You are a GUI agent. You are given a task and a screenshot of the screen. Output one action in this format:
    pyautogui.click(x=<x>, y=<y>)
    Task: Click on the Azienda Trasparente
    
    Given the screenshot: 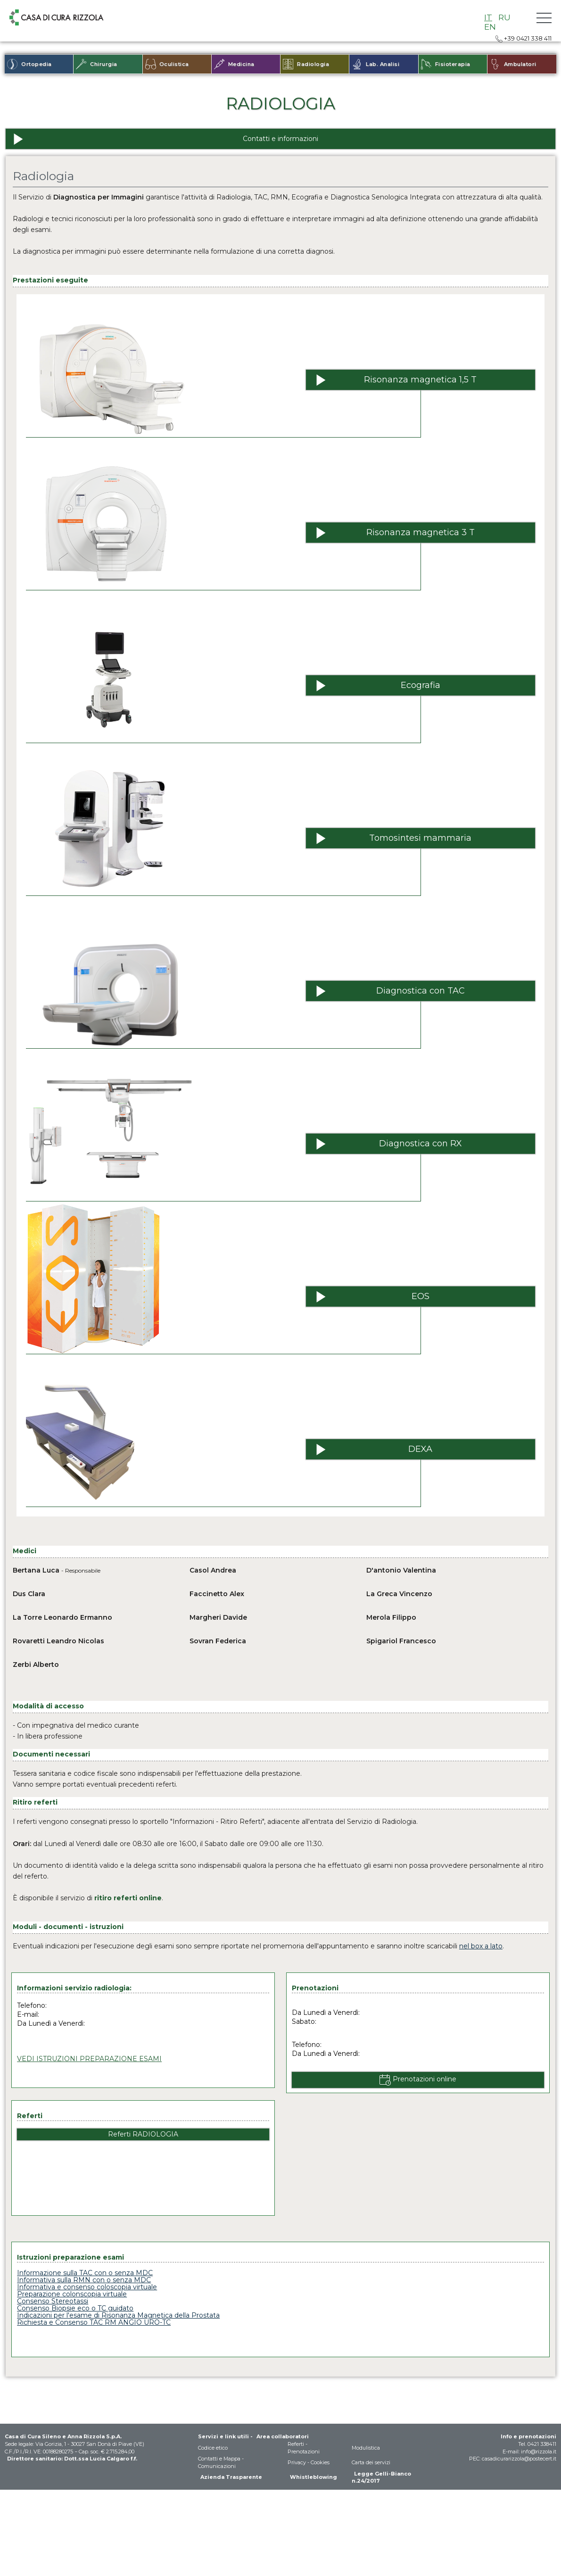 What is the action you would take?
    pyautogui.click(x=231, y=2477)
    